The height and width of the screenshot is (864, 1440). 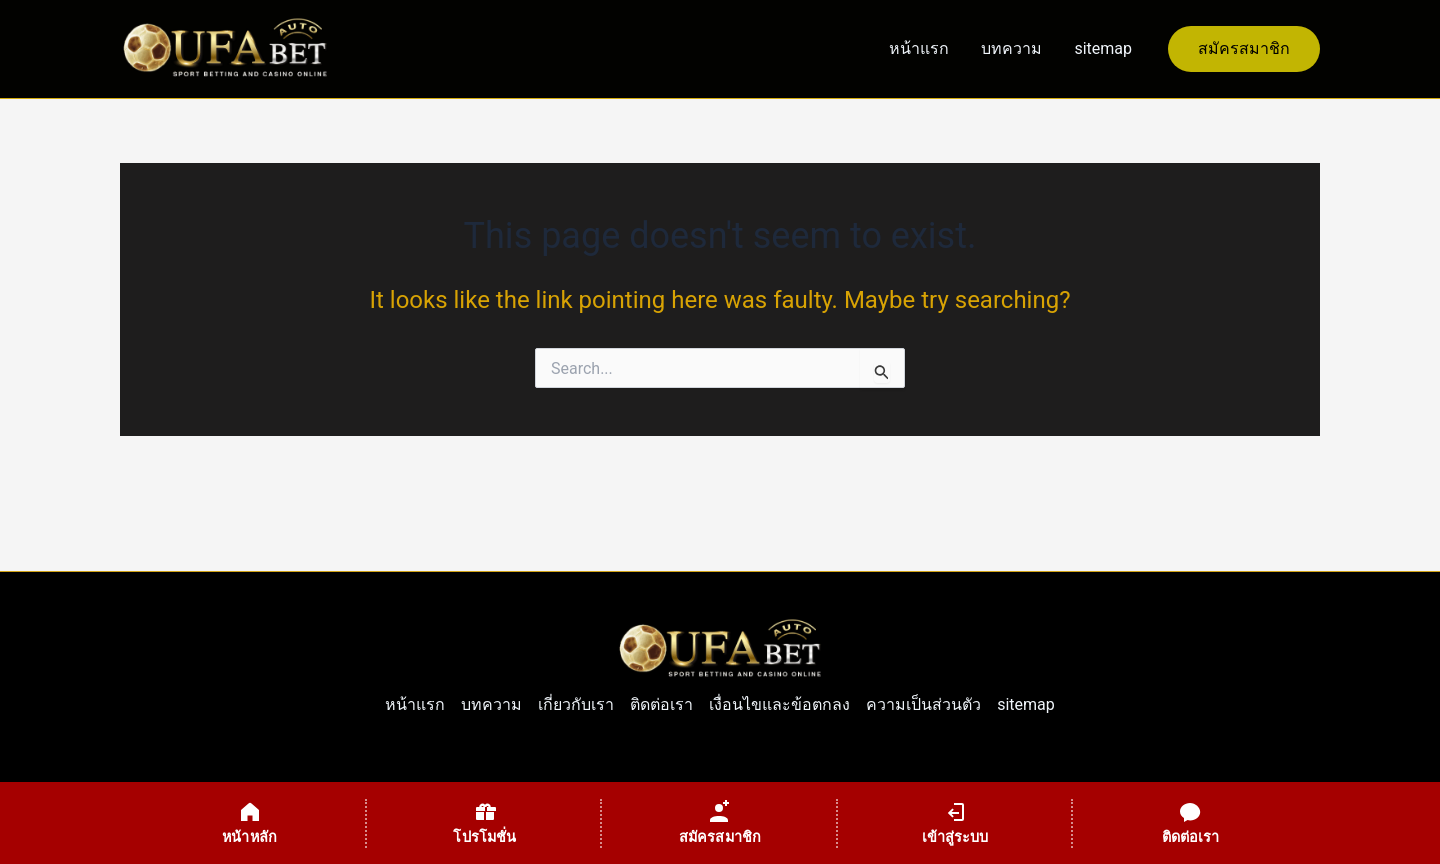 What do you see at coordinates (923, 704) in the screenshot?
I see `ความเป็นส่วนตัว` at bounding box center [923, 704].